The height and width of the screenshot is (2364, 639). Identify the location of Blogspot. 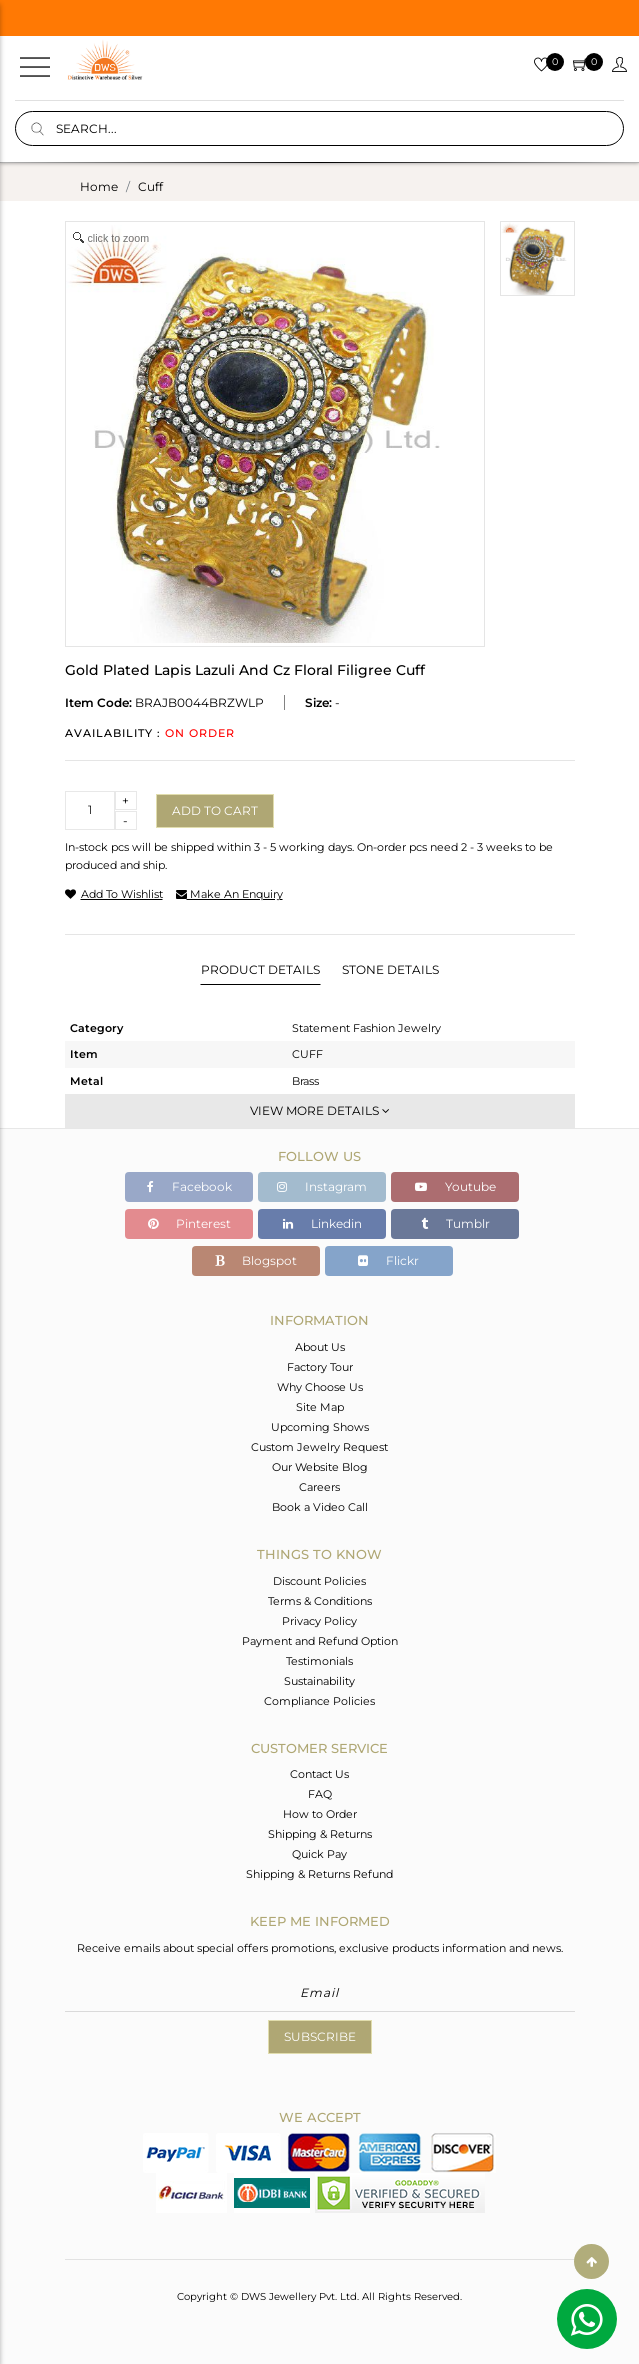
(256, 1260).